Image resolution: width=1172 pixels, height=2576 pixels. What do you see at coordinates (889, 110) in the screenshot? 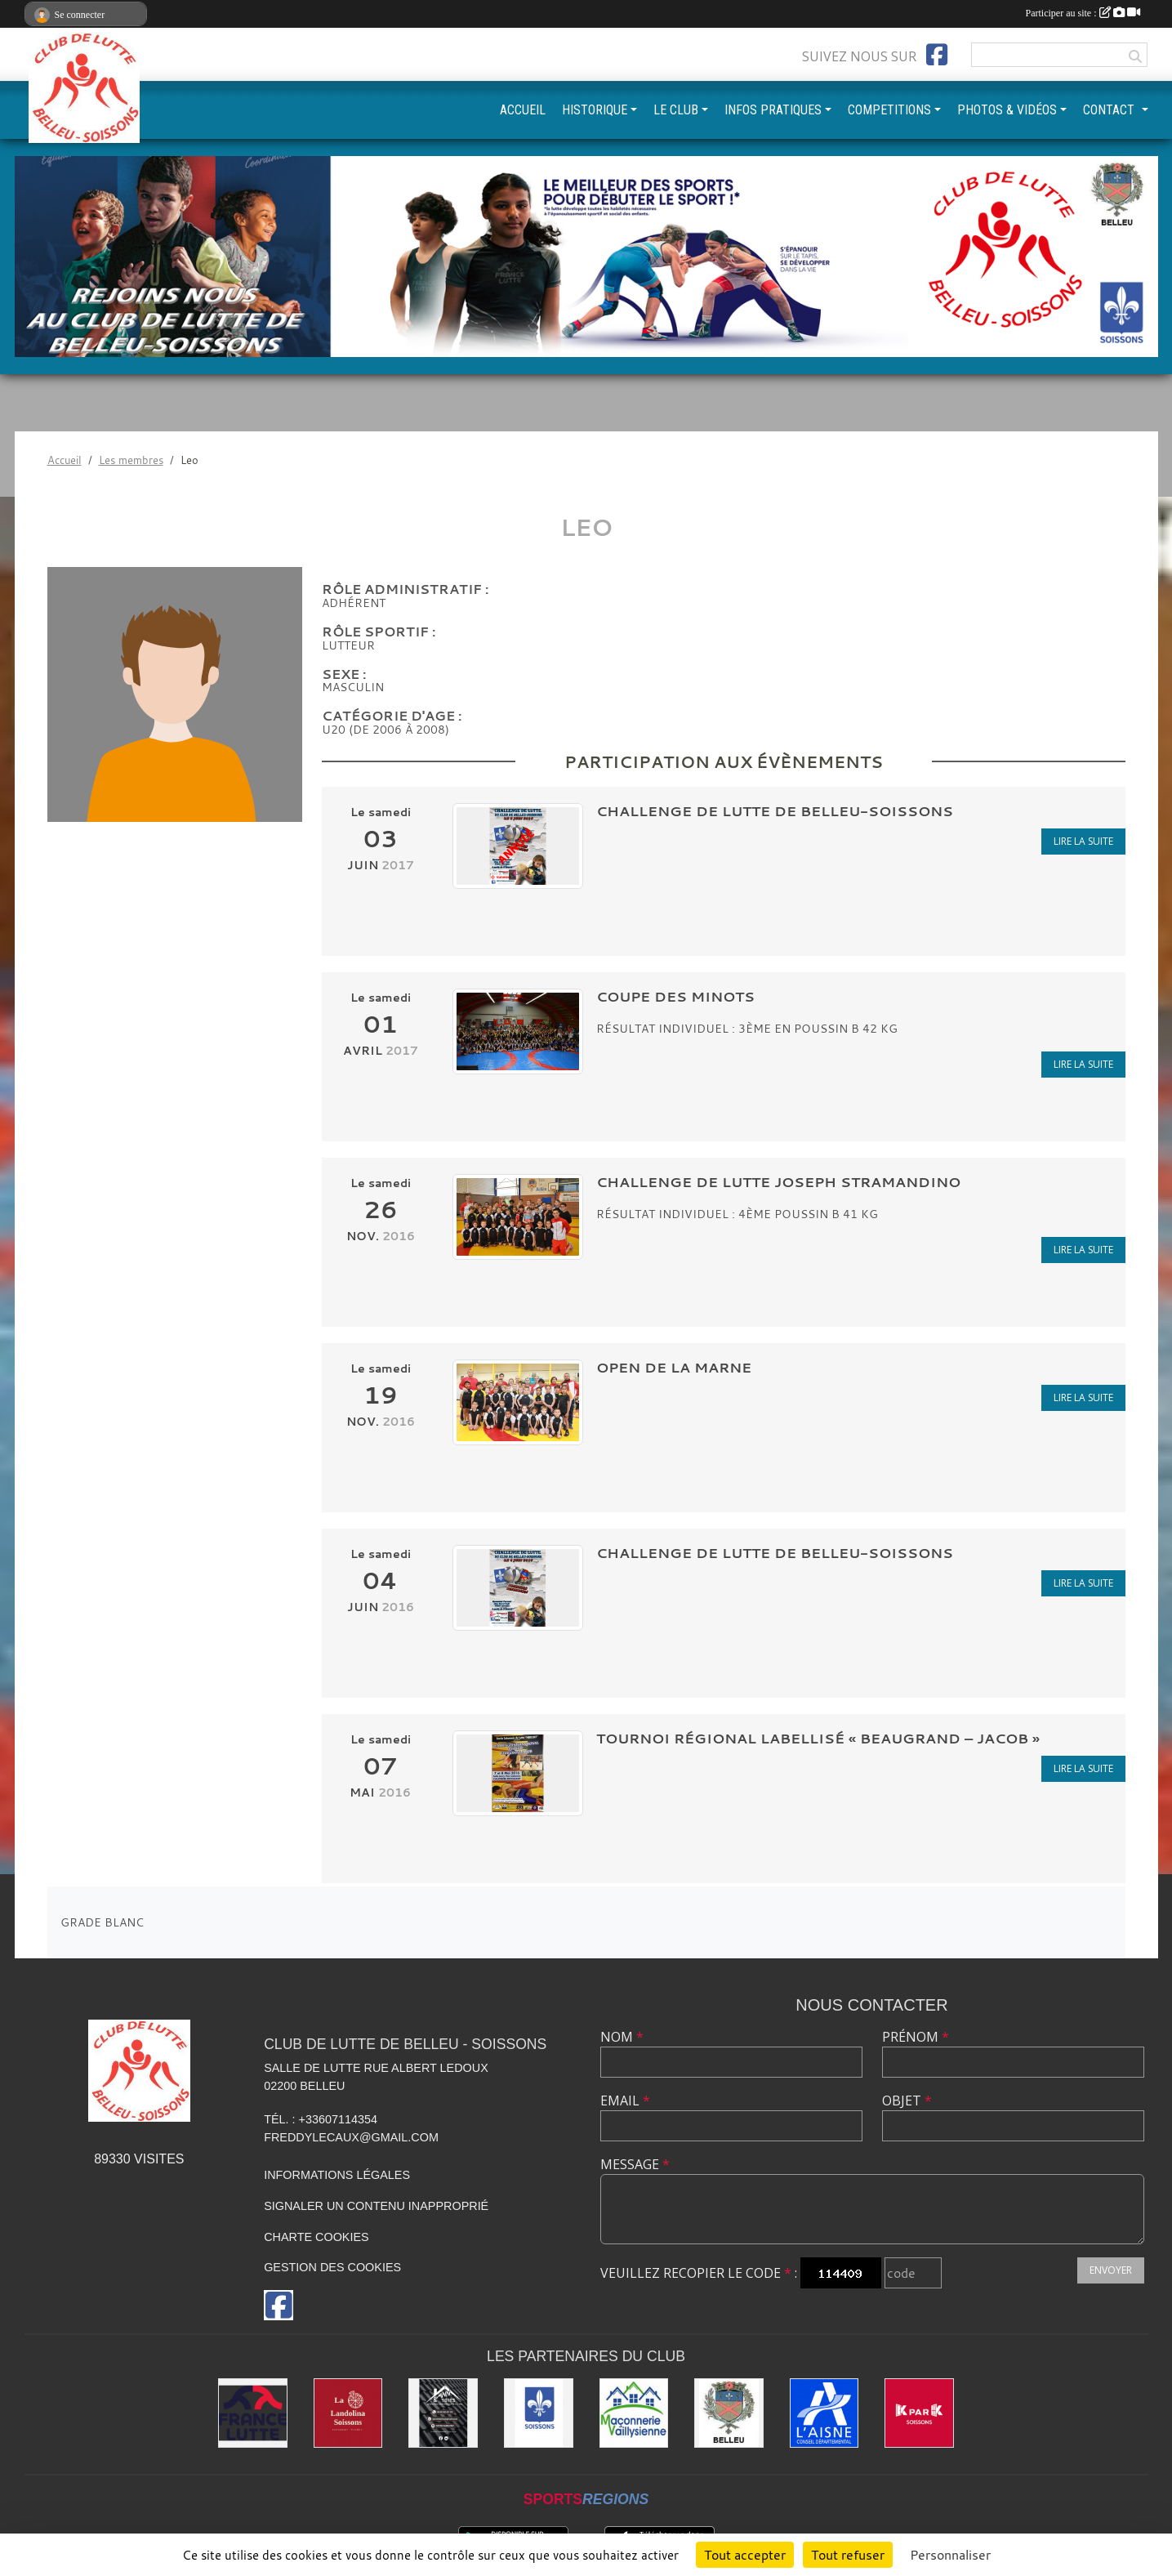
I see `COMPETITIONS [button]` at bounding box center [889, 110].